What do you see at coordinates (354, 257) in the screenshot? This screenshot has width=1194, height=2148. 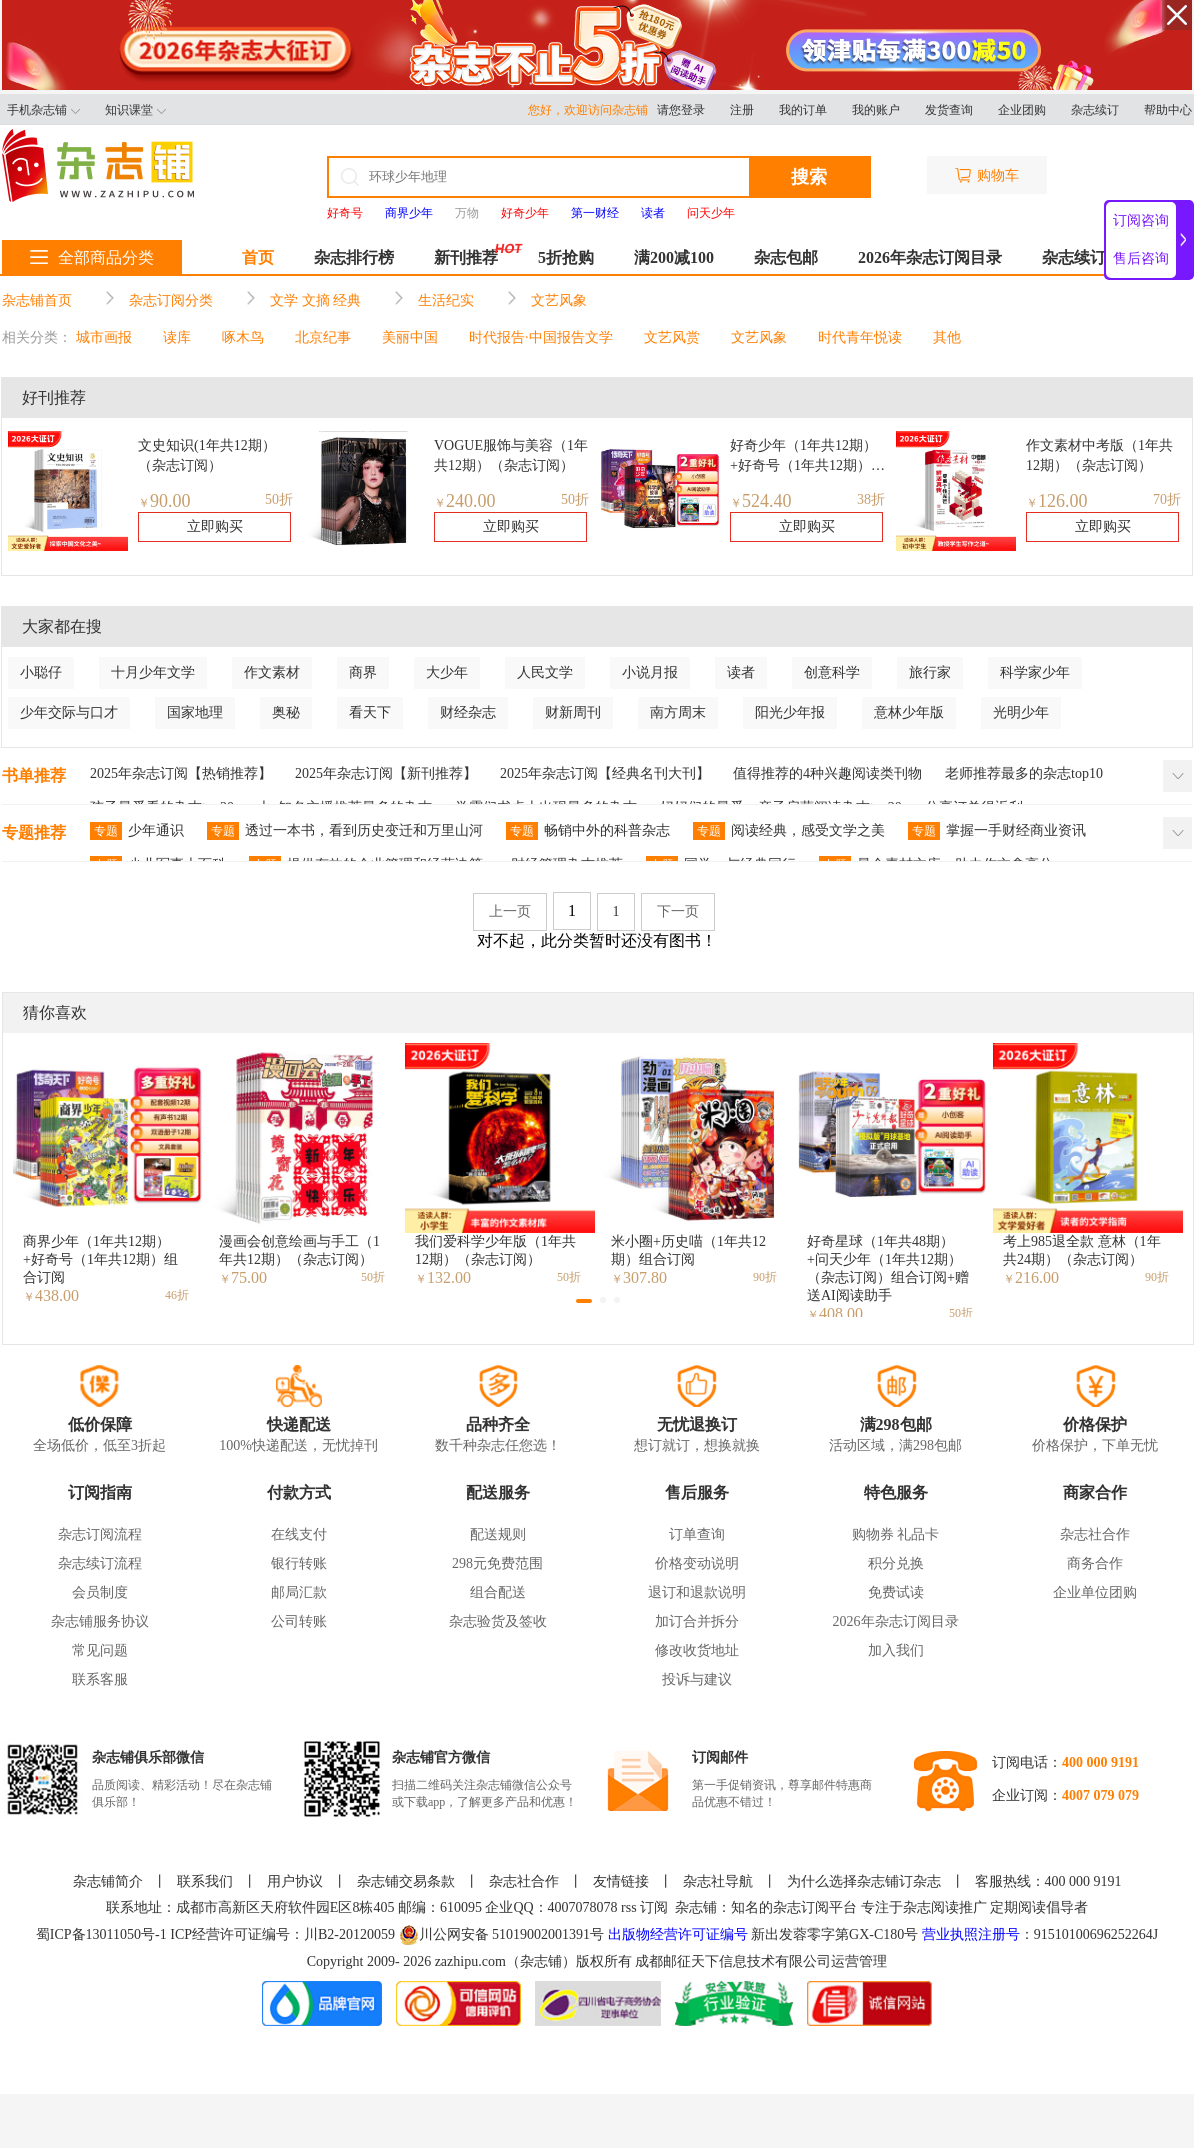 I see `杂志排行榜` at bounding box center [354, 257].